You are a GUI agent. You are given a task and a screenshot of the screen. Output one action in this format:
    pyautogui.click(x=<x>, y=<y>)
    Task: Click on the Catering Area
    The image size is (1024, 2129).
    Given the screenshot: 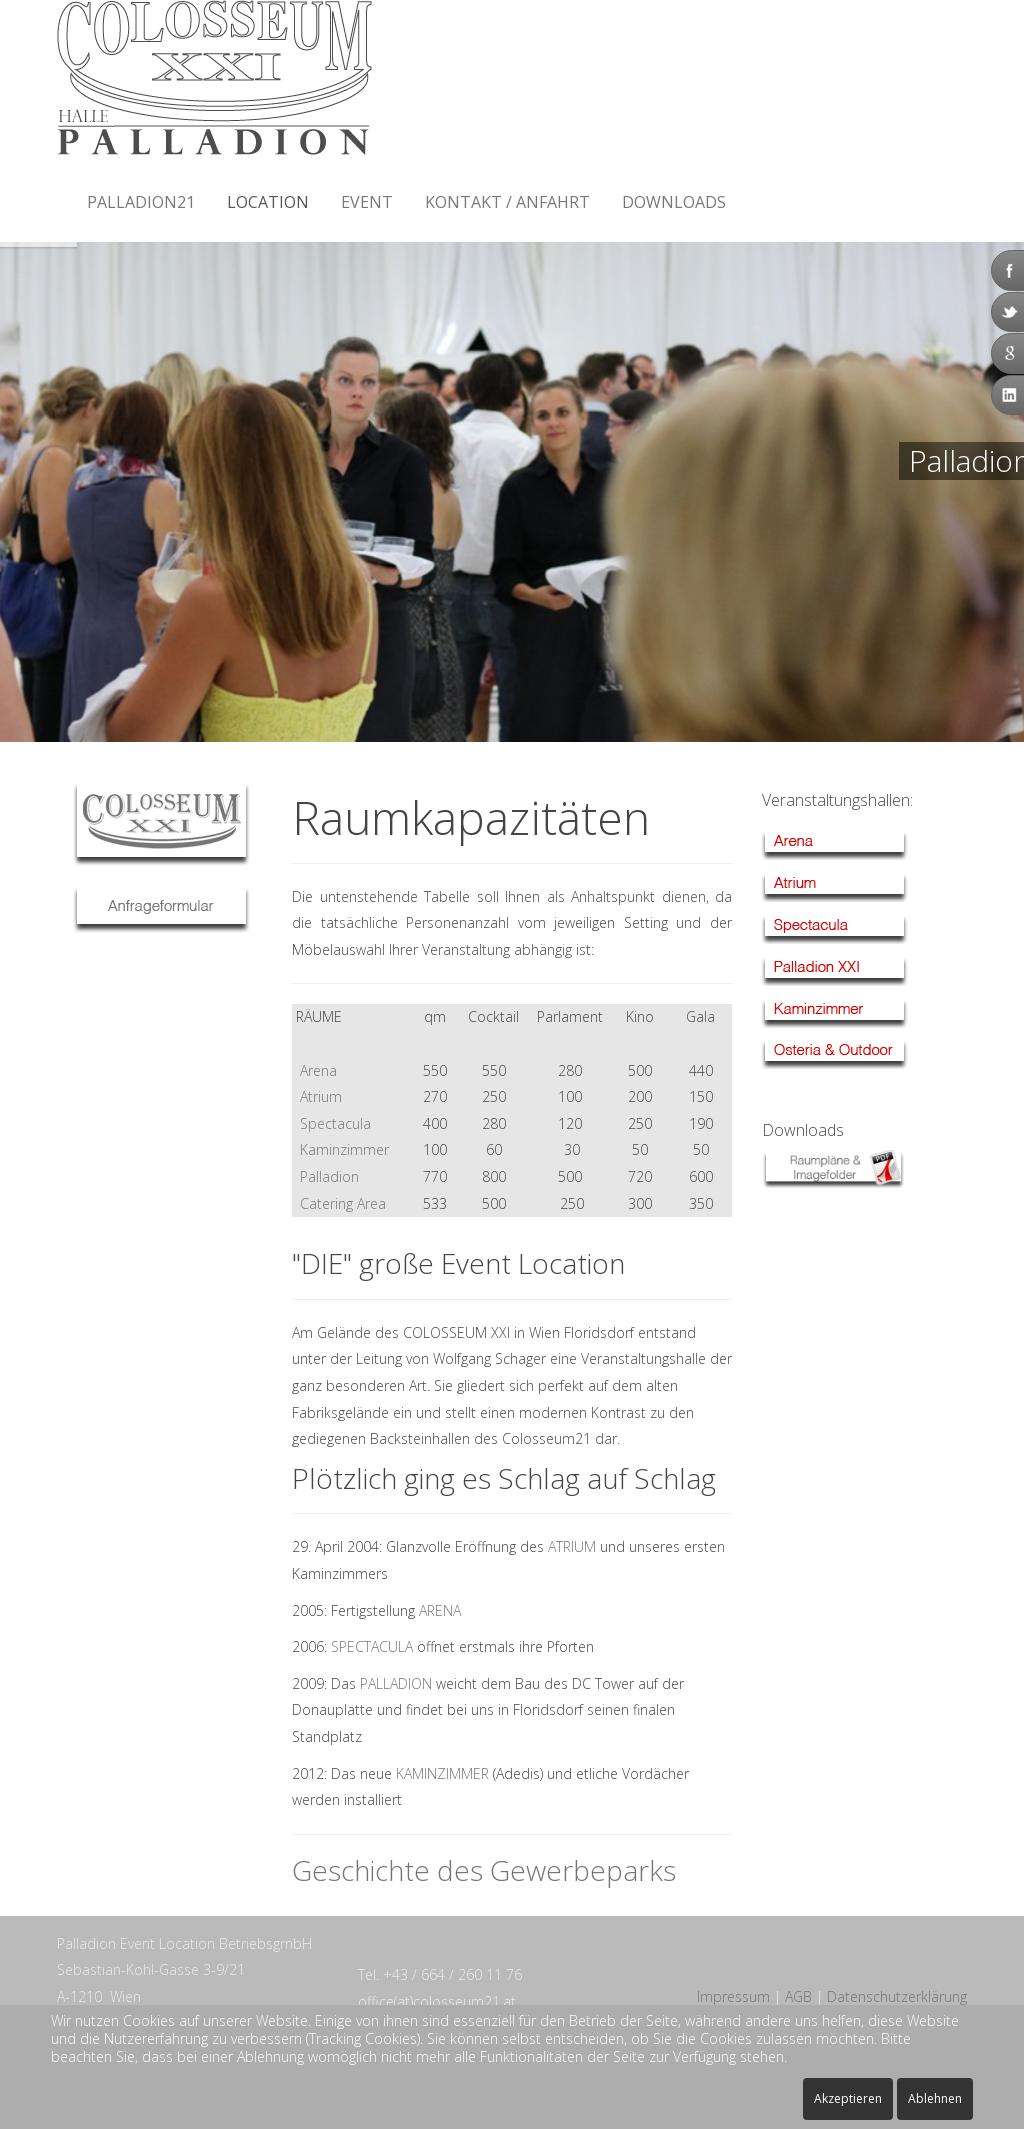 What is the action you would take?
    pyautogui.click(x=343, y=1203)
    